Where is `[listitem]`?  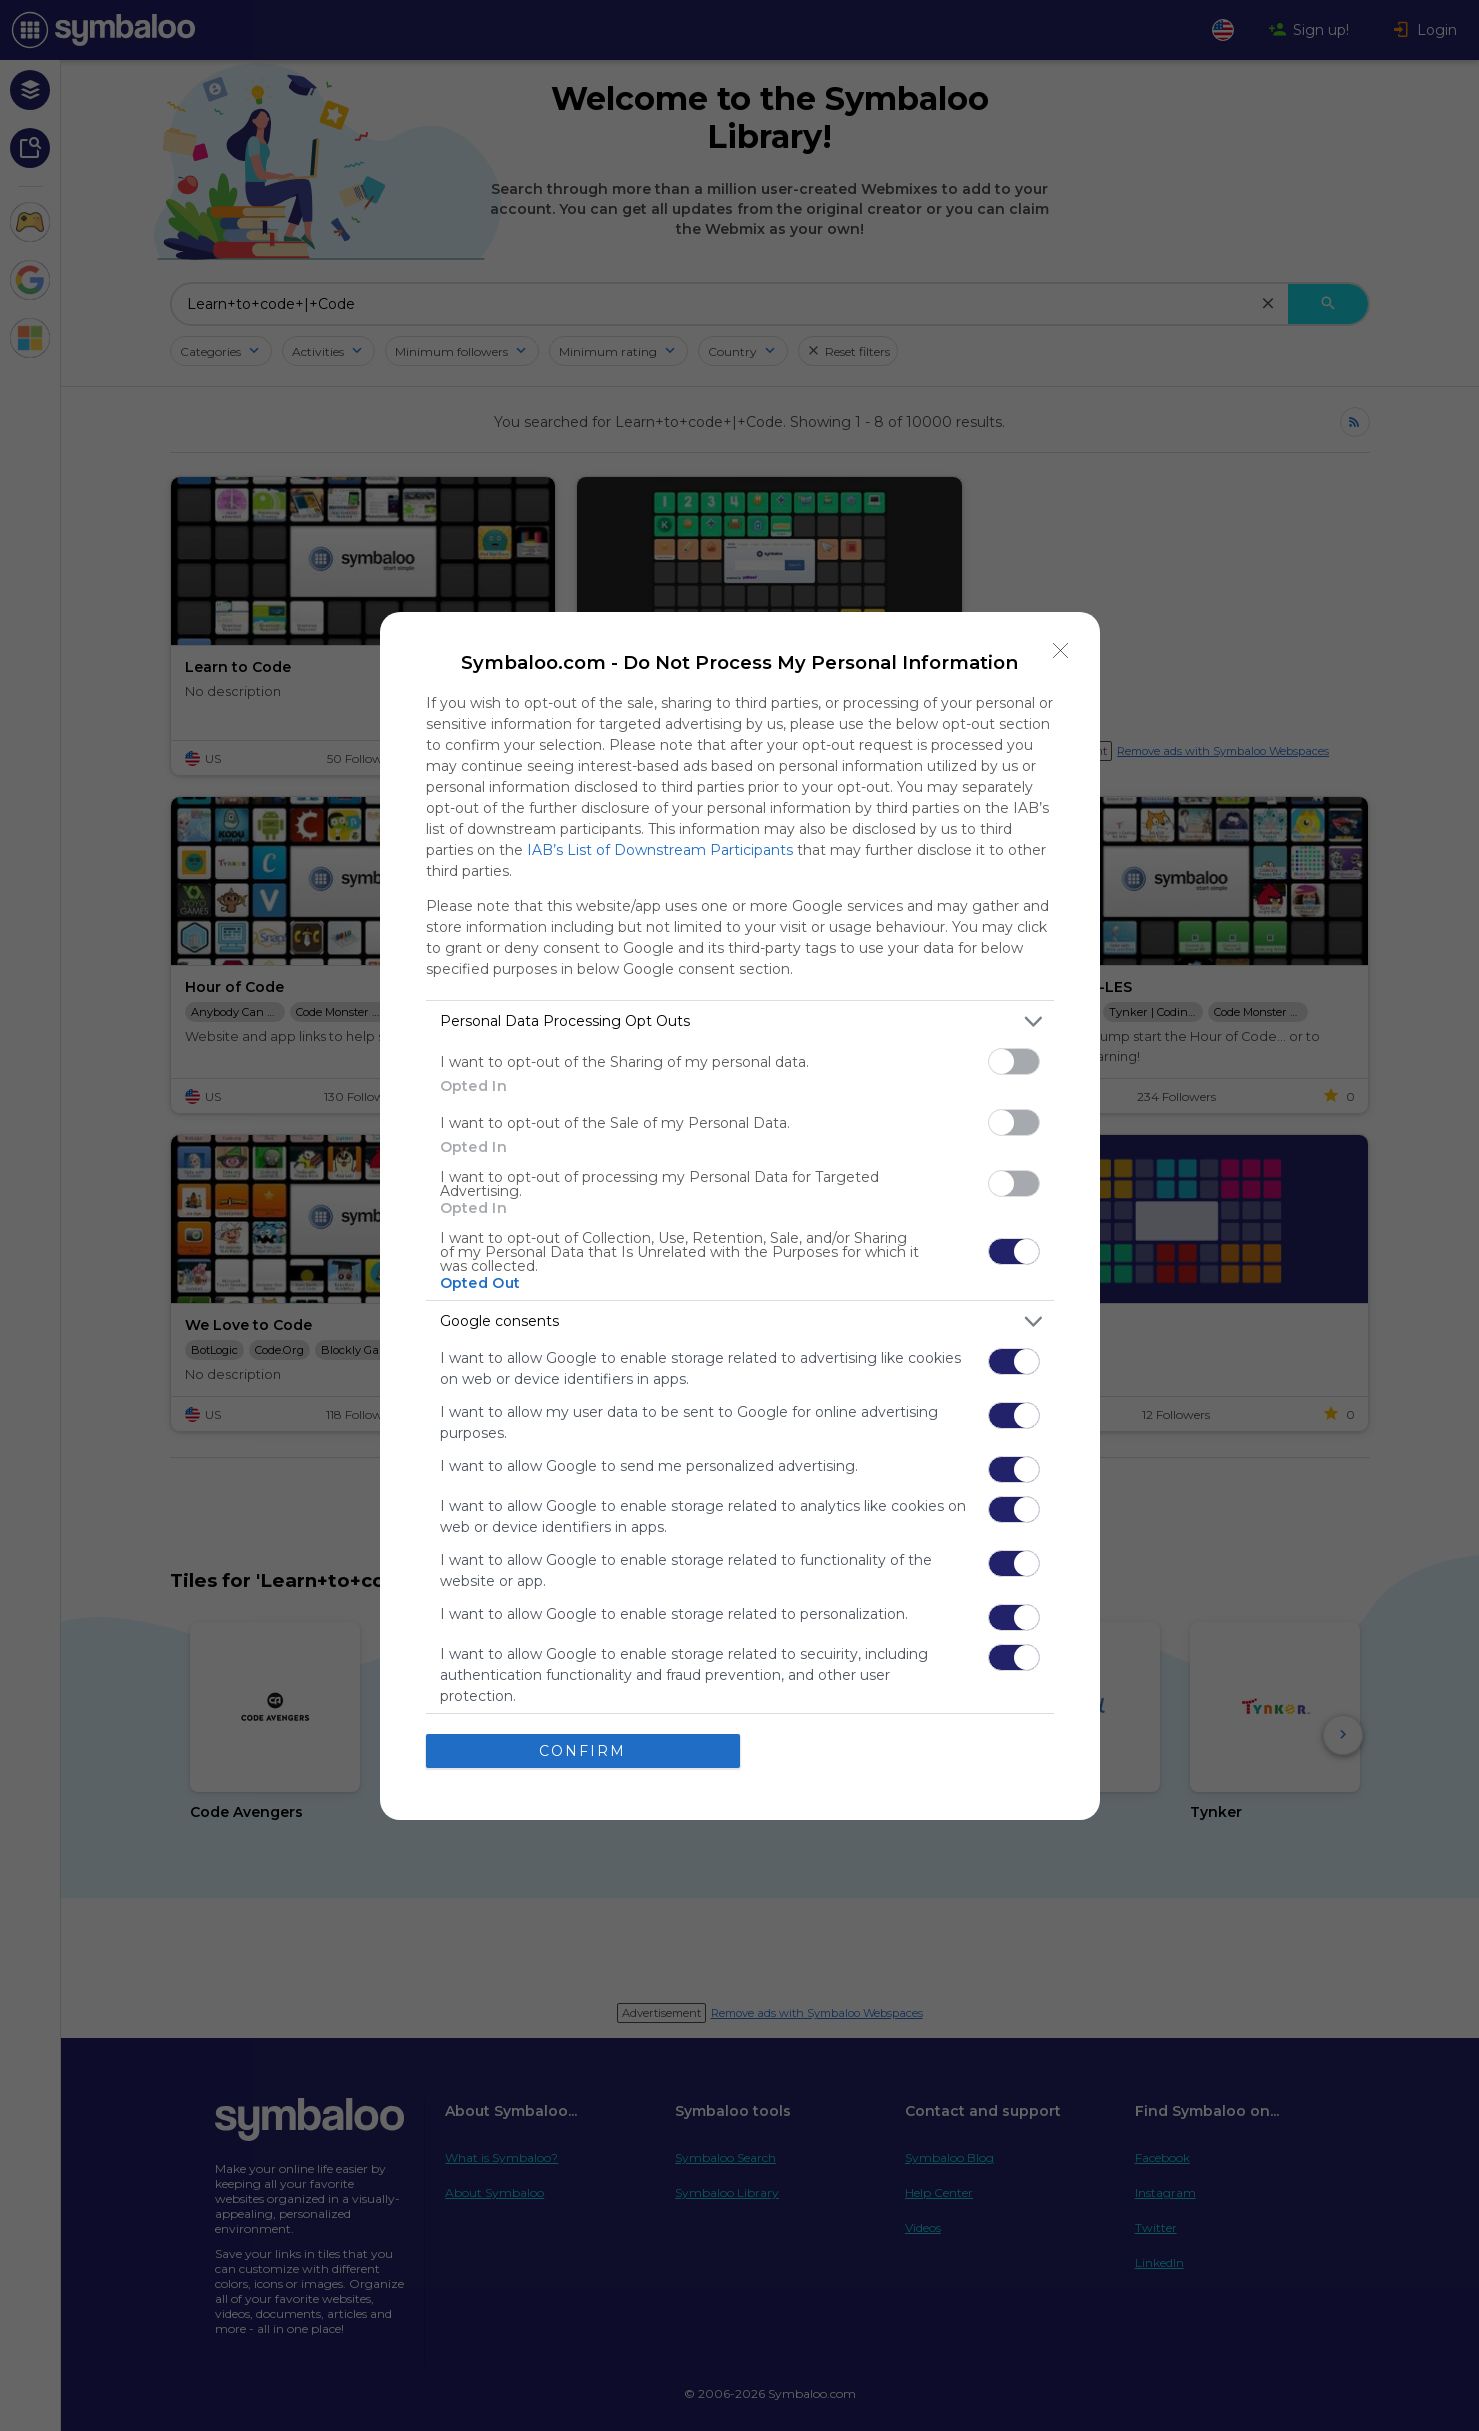 [listitem] is located at coordinates (740, 1021).